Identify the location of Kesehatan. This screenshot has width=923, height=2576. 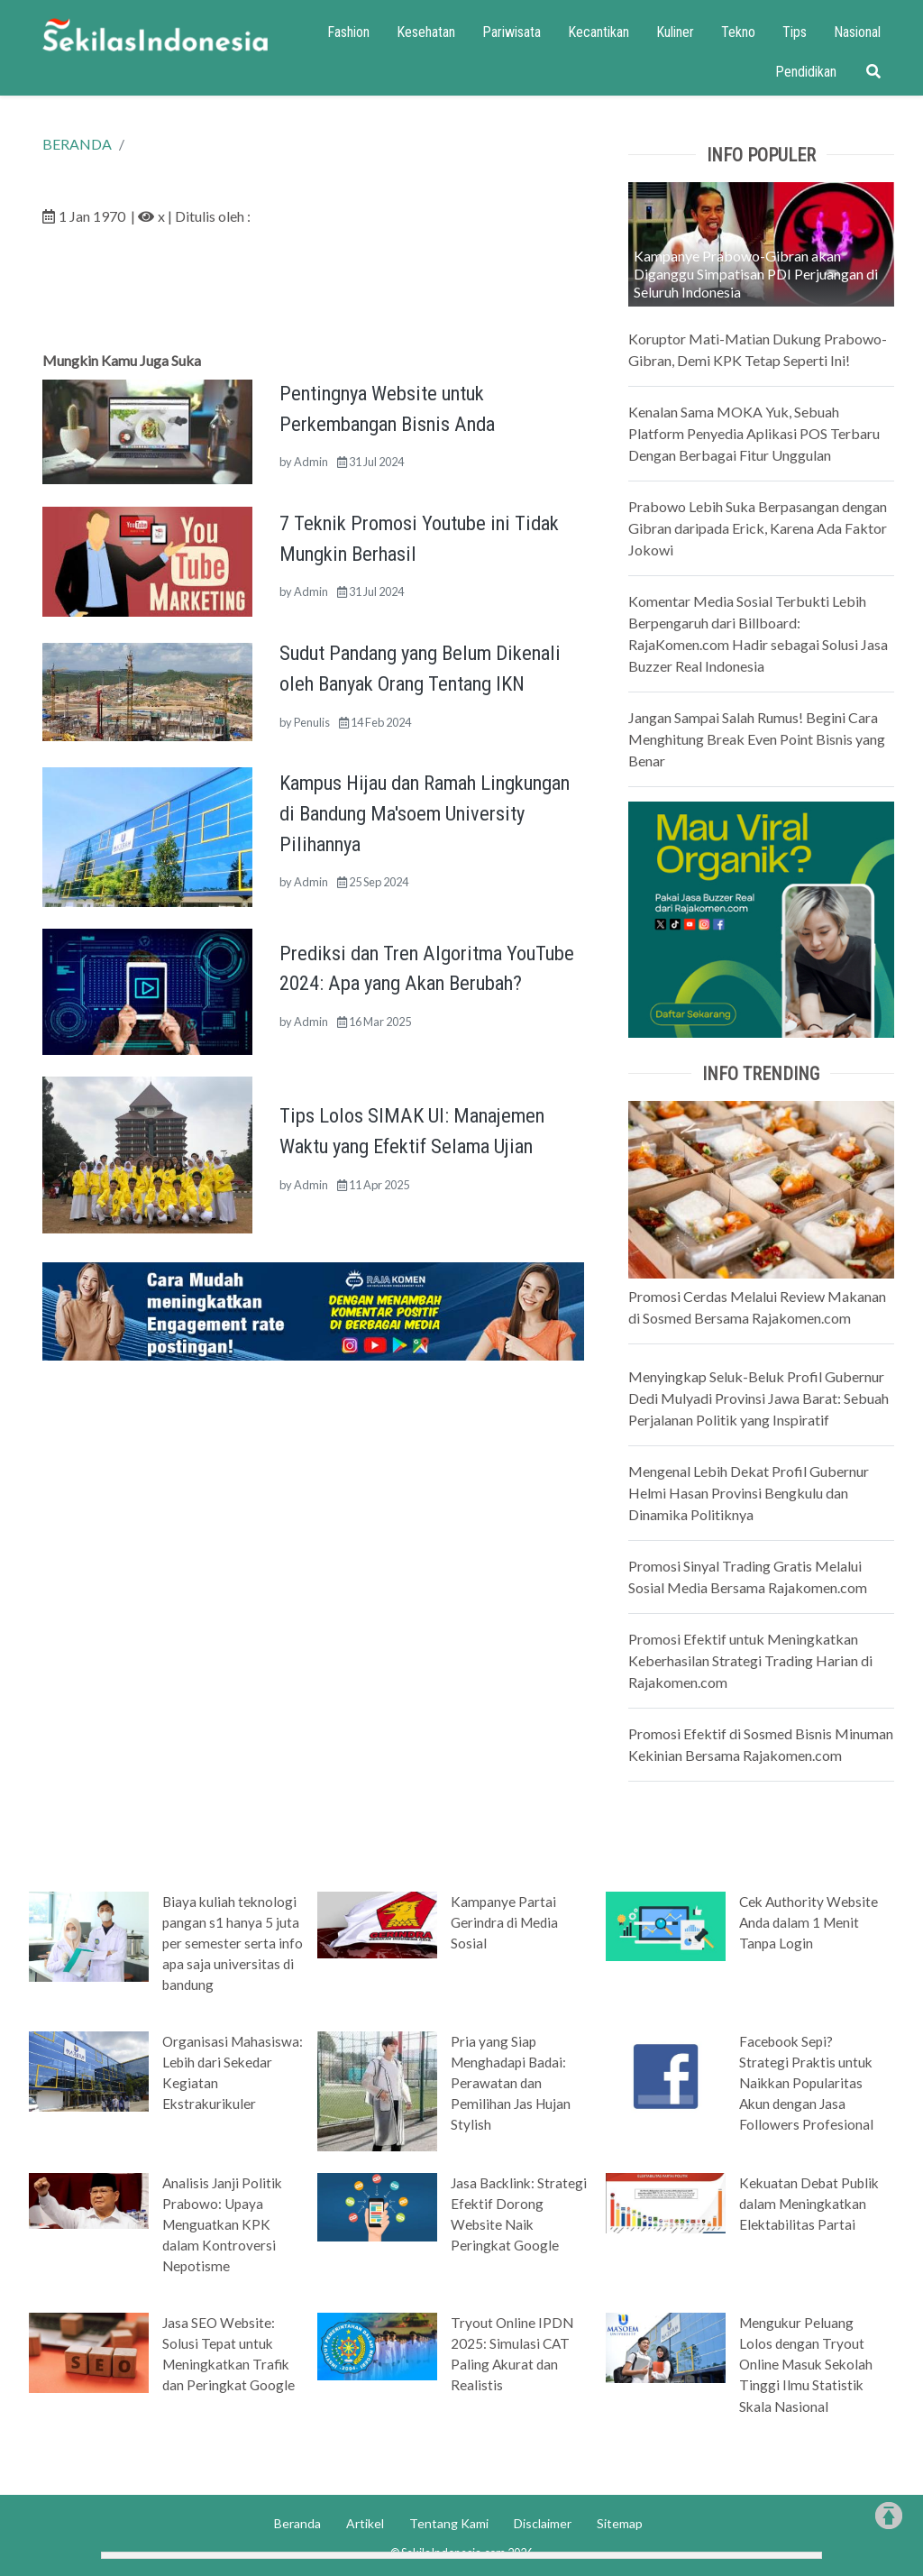
(426, 32).